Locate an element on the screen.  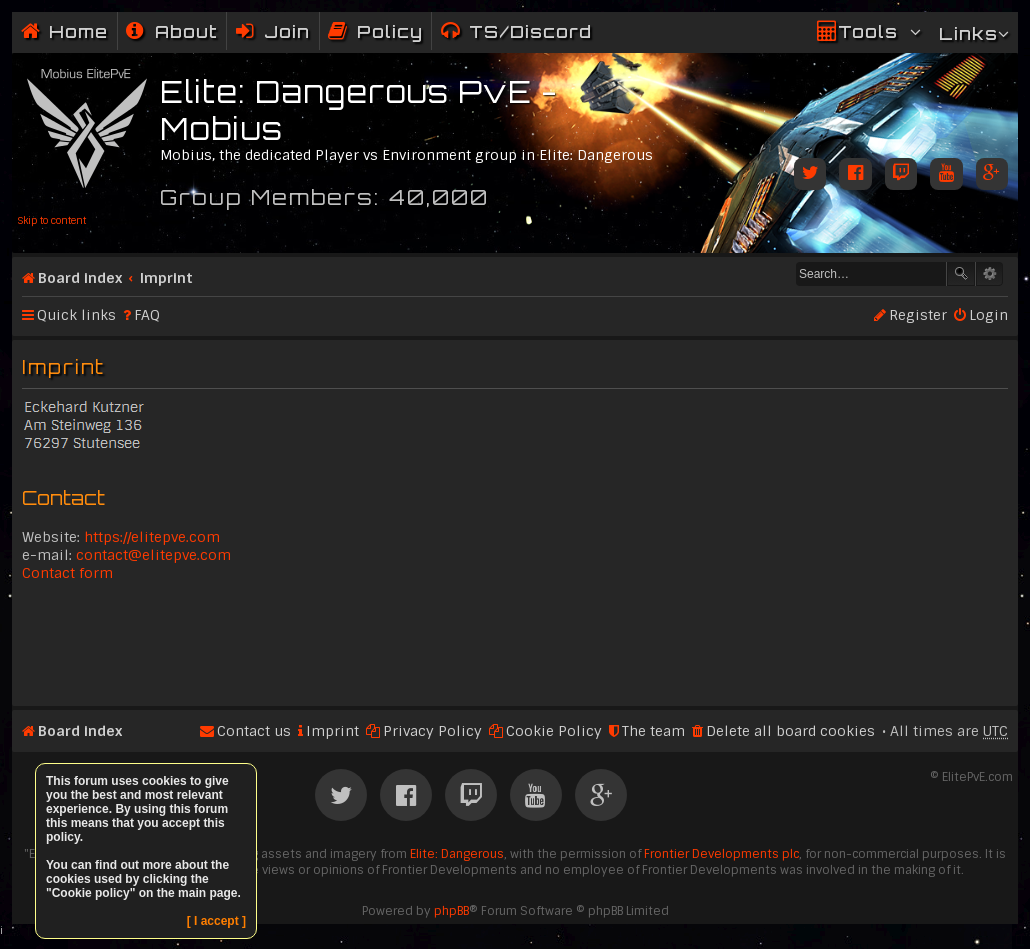
Privacy Policy [menuitem] is located at coordinates (432, 731).